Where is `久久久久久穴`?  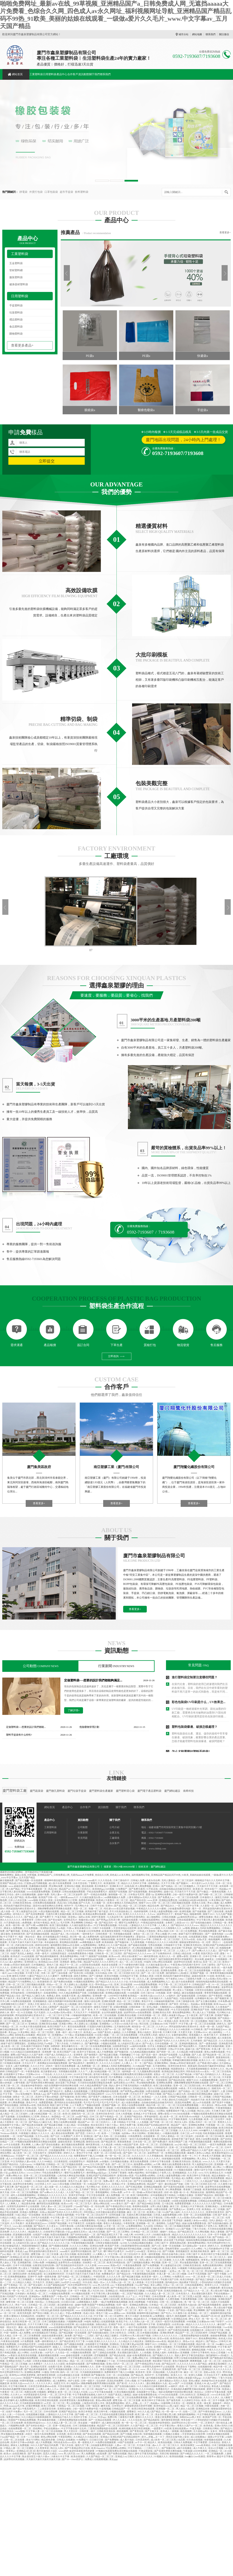 久久久久久穴 is located at coordinates (139, 2155).